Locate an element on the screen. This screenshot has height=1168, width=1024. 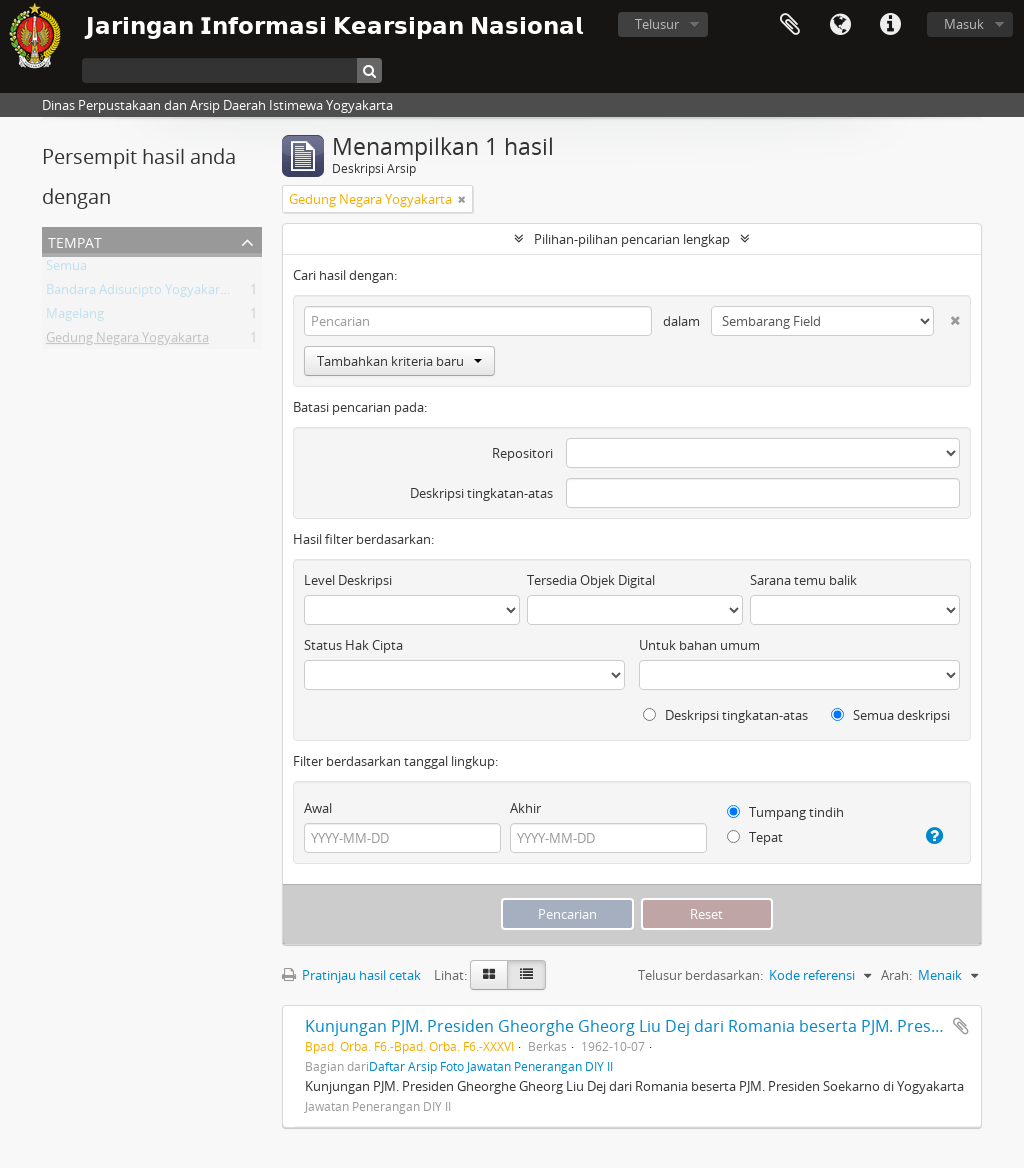
Pratinjau hasil cetak is located at coordinates (351, 975).